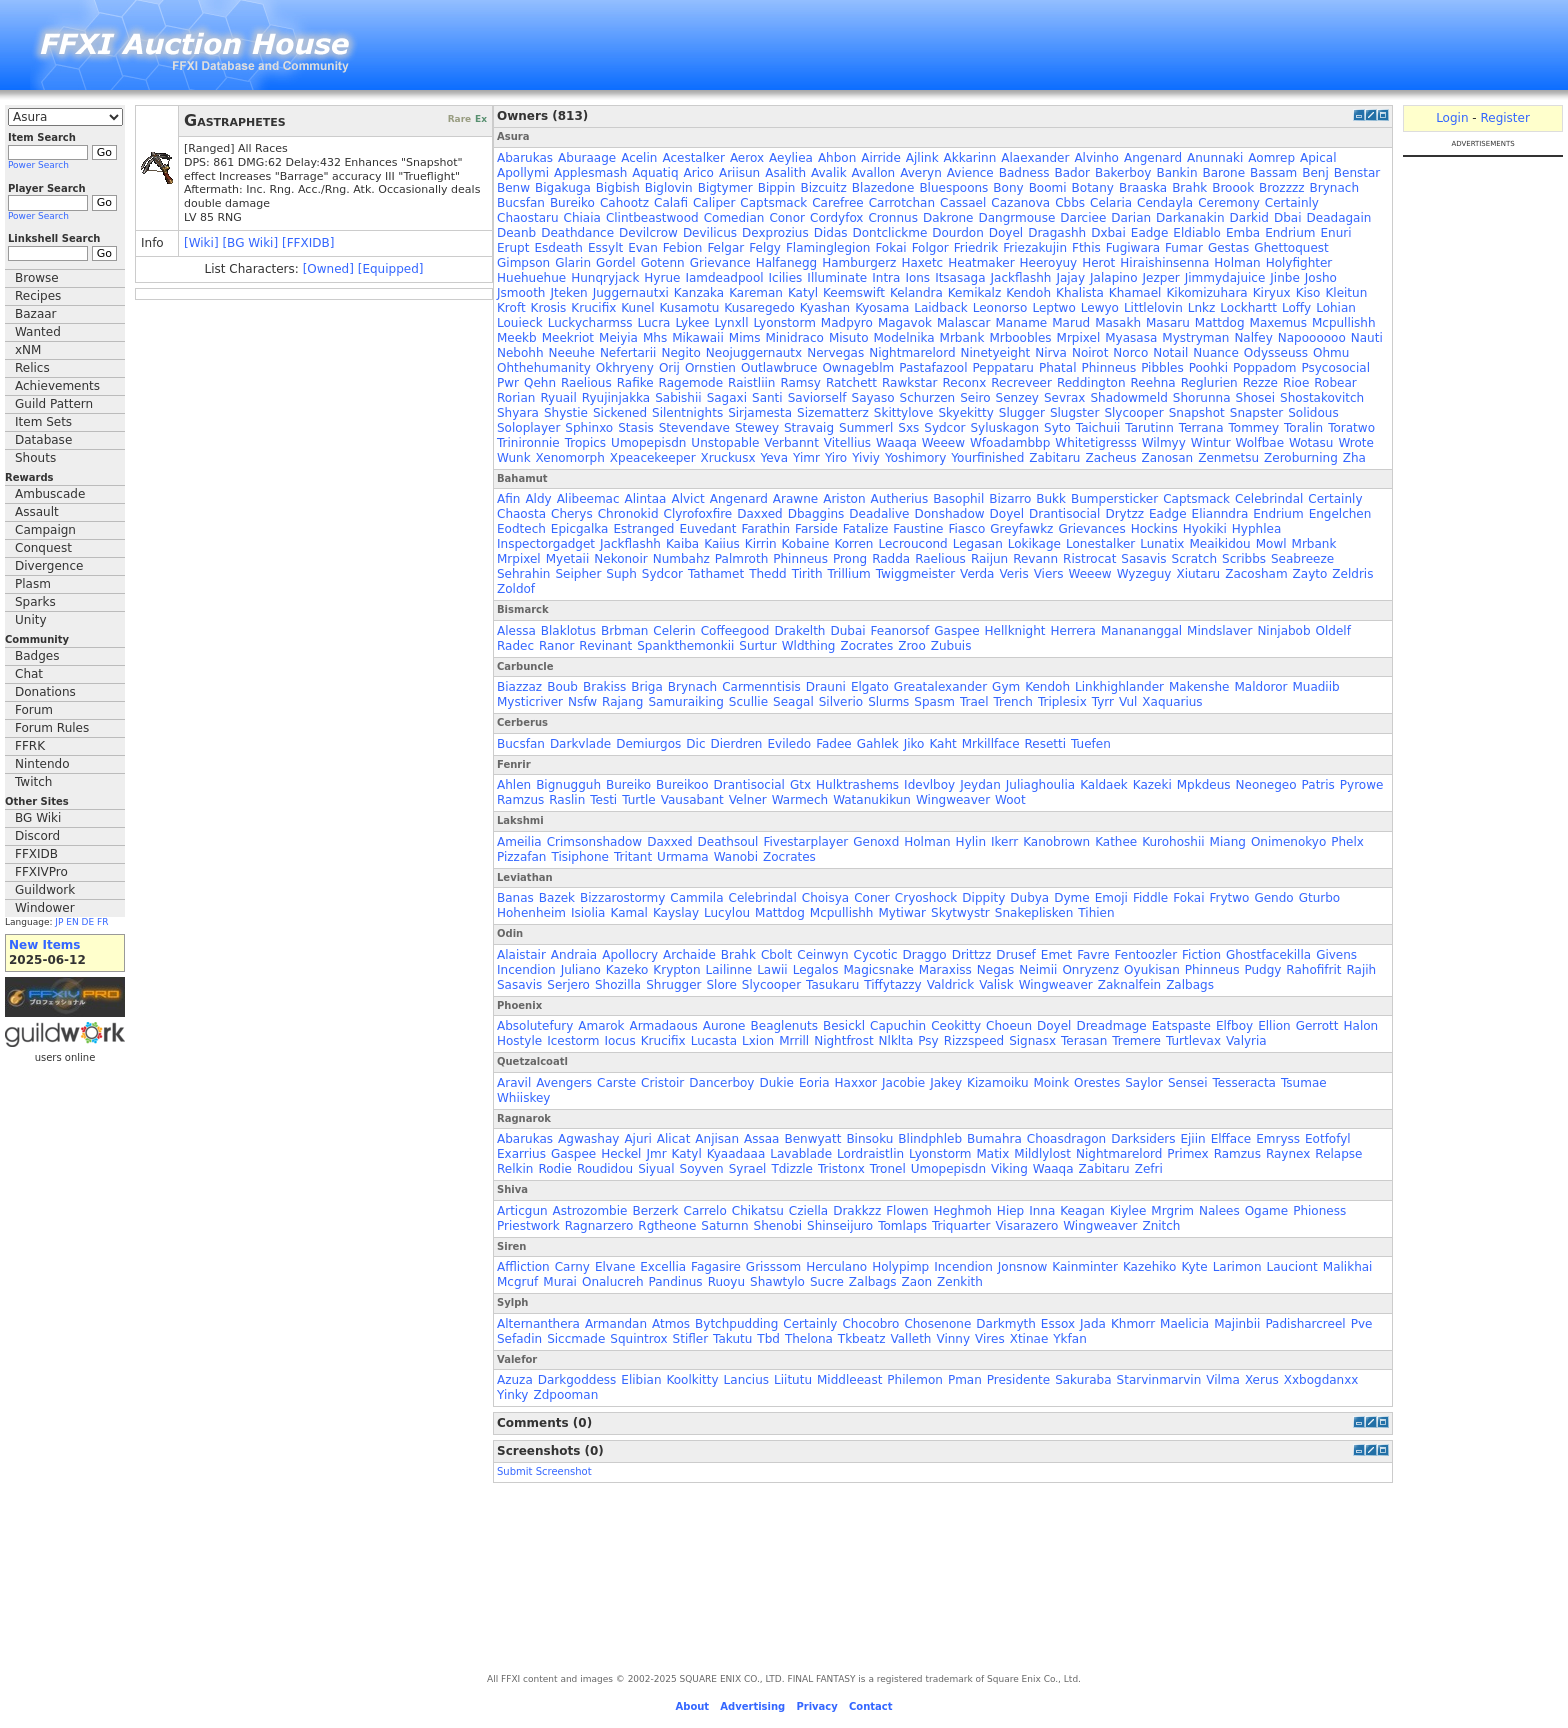  What do you see at coordinates (800, 383) in the screenshot?
I see `Ramsy` at bounding box center [800, 383].